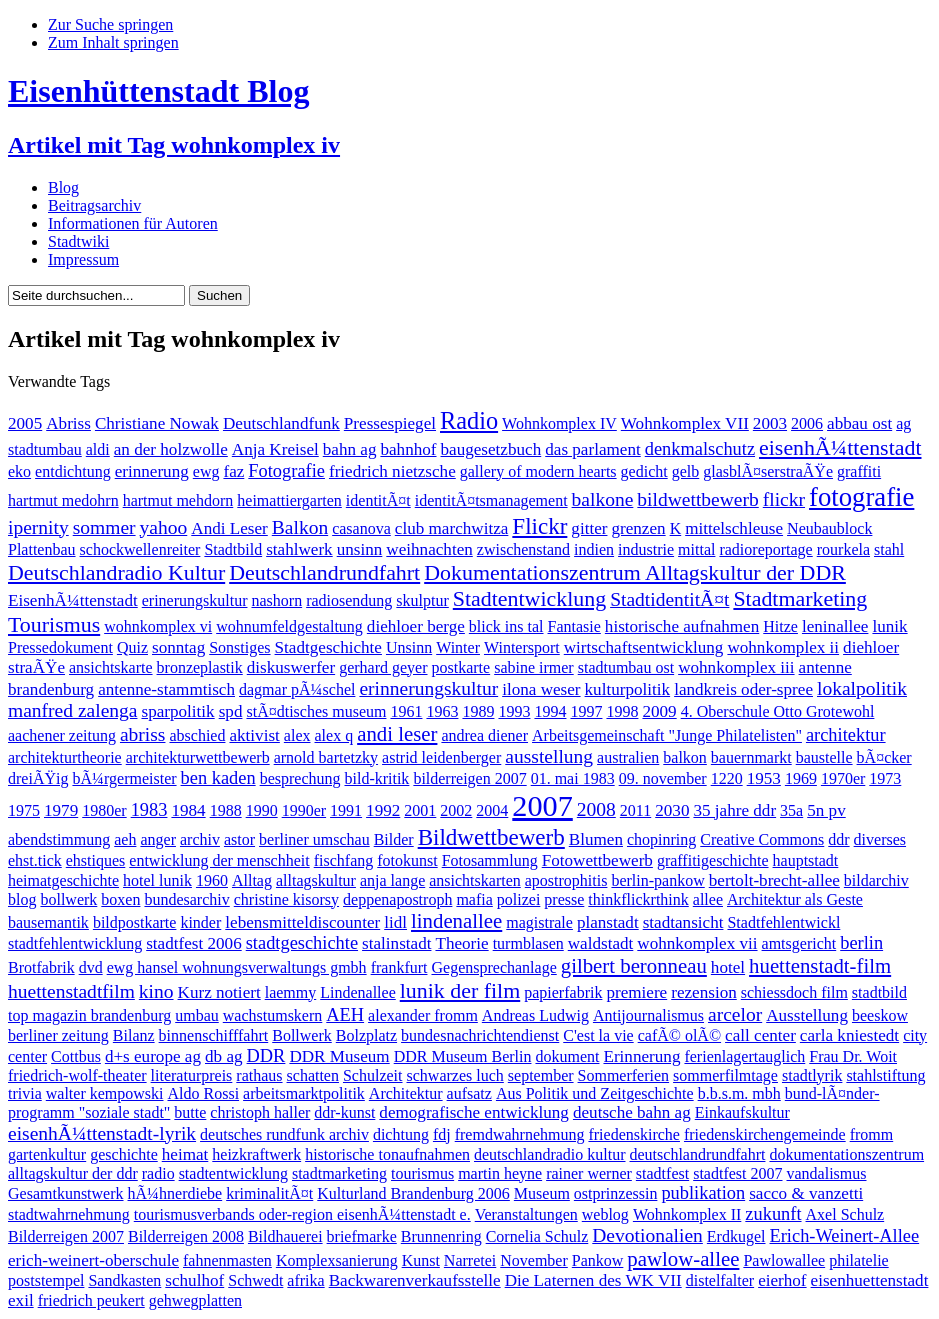 This screenshot has height=1319, width=939. What do you see at coordinates (188, 810) in the screenshot?
I see `1984` at bounding box center [188, 810].